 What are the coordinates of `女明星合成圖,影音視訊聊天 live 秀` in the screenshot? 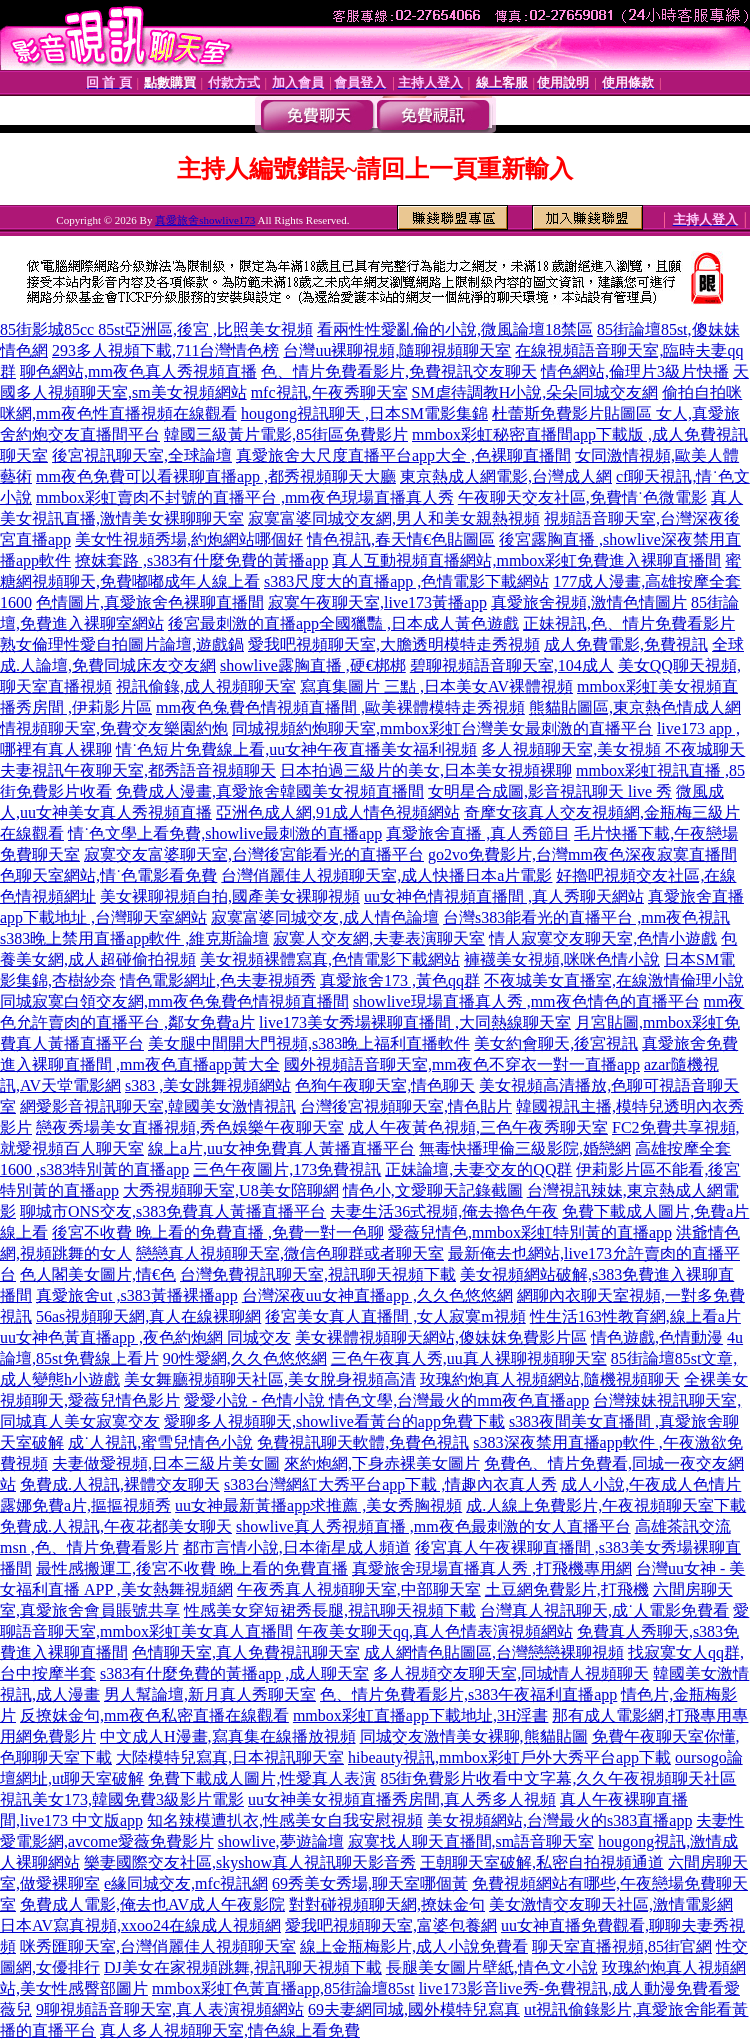 It's located at (550, 791).